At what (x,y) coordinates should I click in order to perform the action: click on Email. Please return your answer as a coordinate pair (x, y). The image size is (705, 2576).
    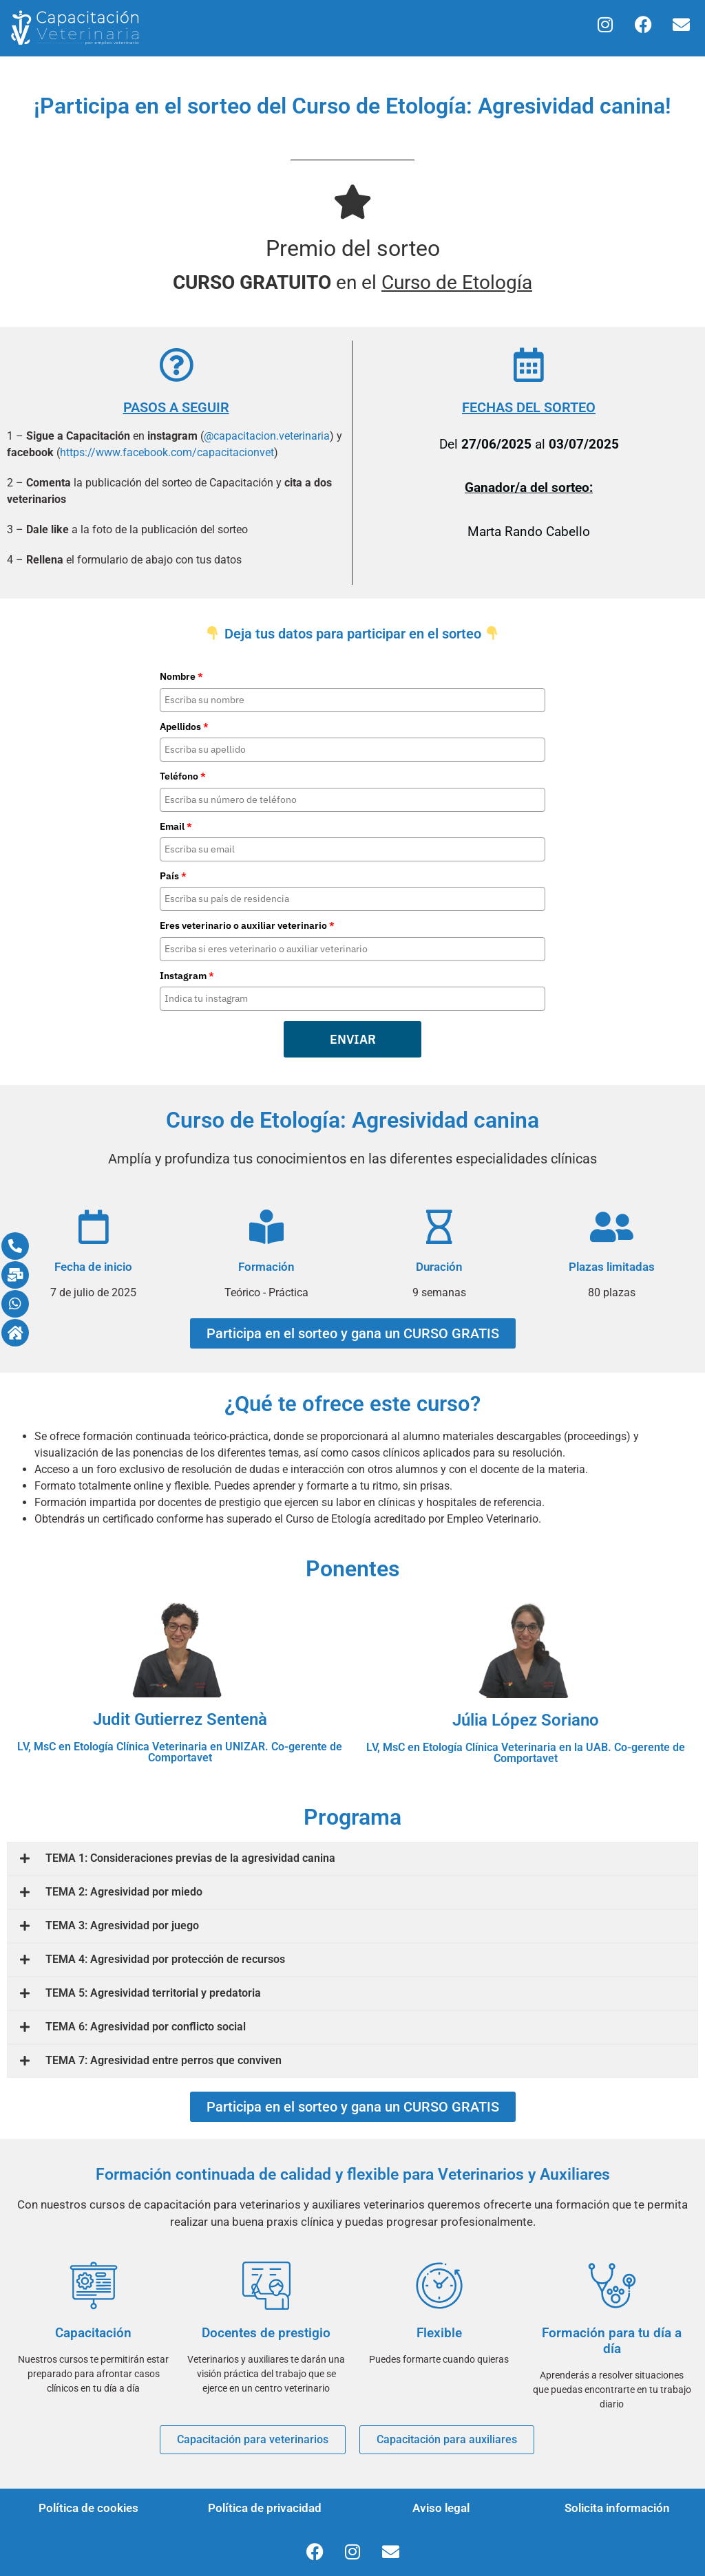
    Looking at the image, I should click on (176, 826).